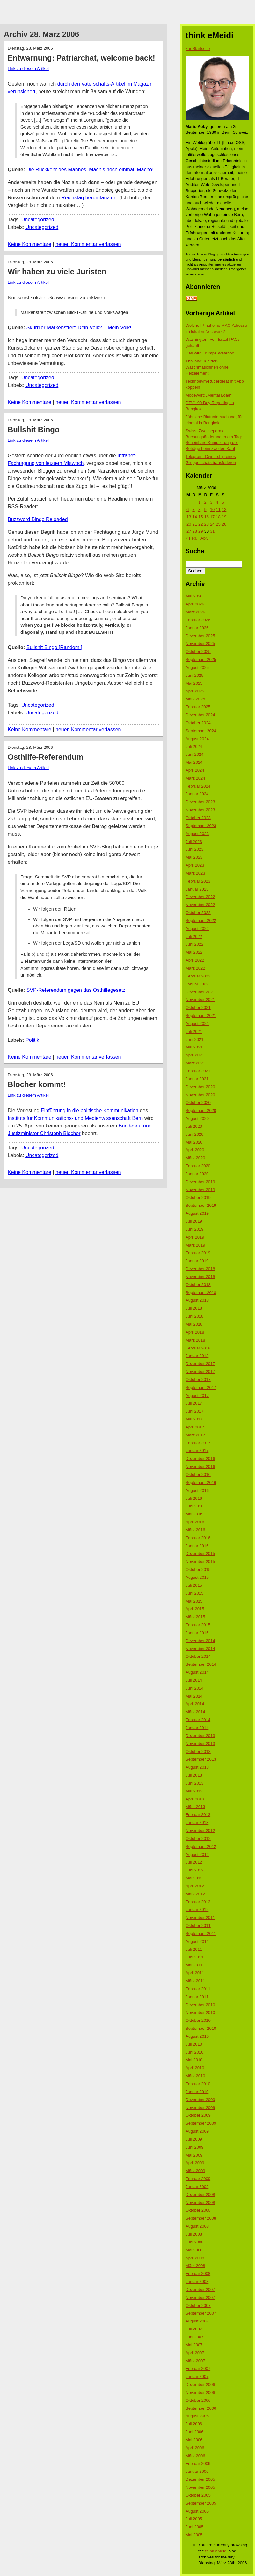  Describe the element at coordinates (198, 48) in the screenshot. I see `zur Startseite` at that location.